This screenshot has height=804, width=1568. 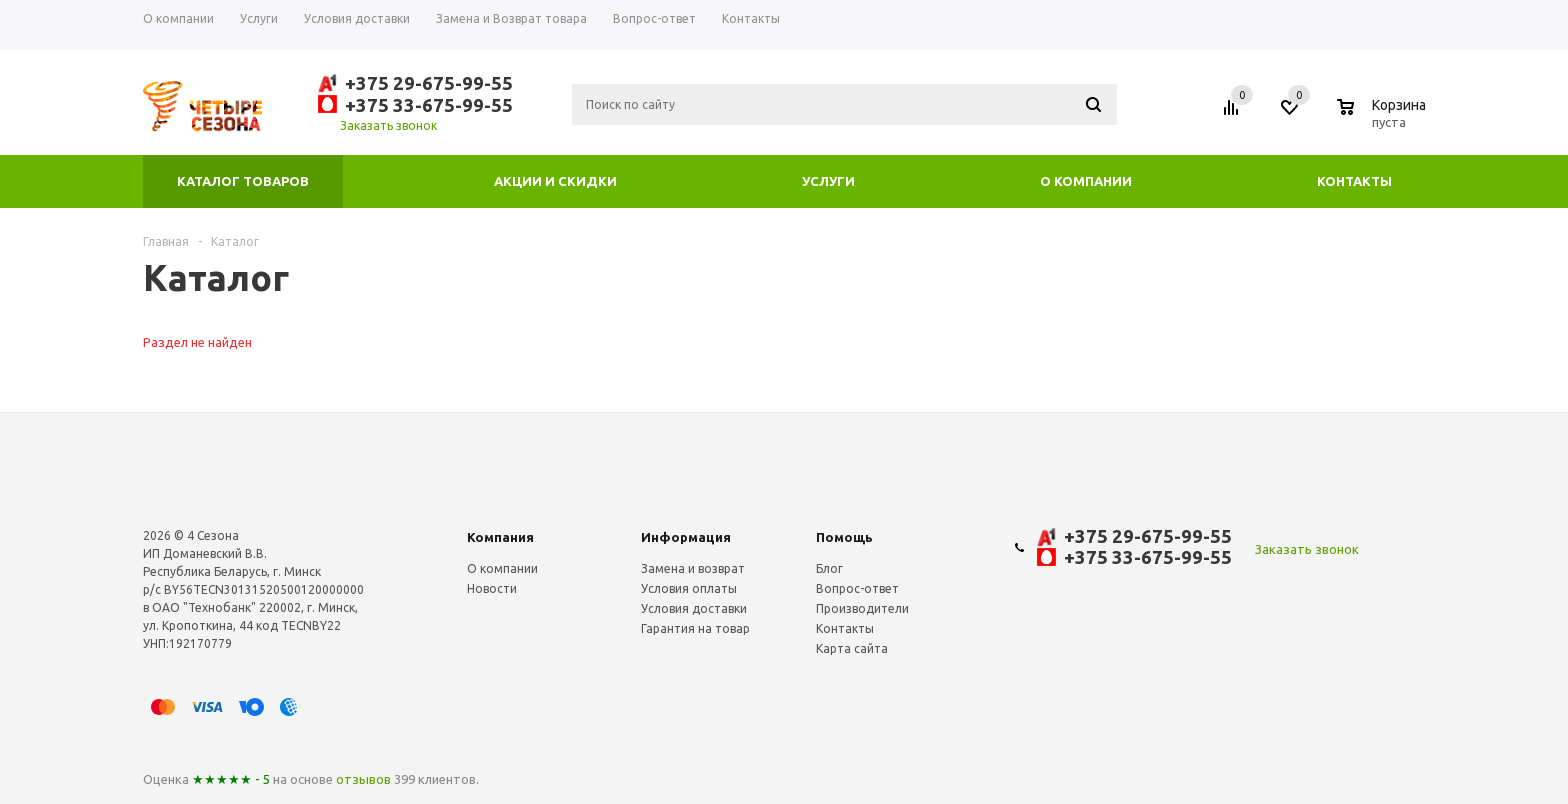 What do you see at coordinates (686, 537) in the screenshot?
I see `Информация` at bounding box center [686, 537].